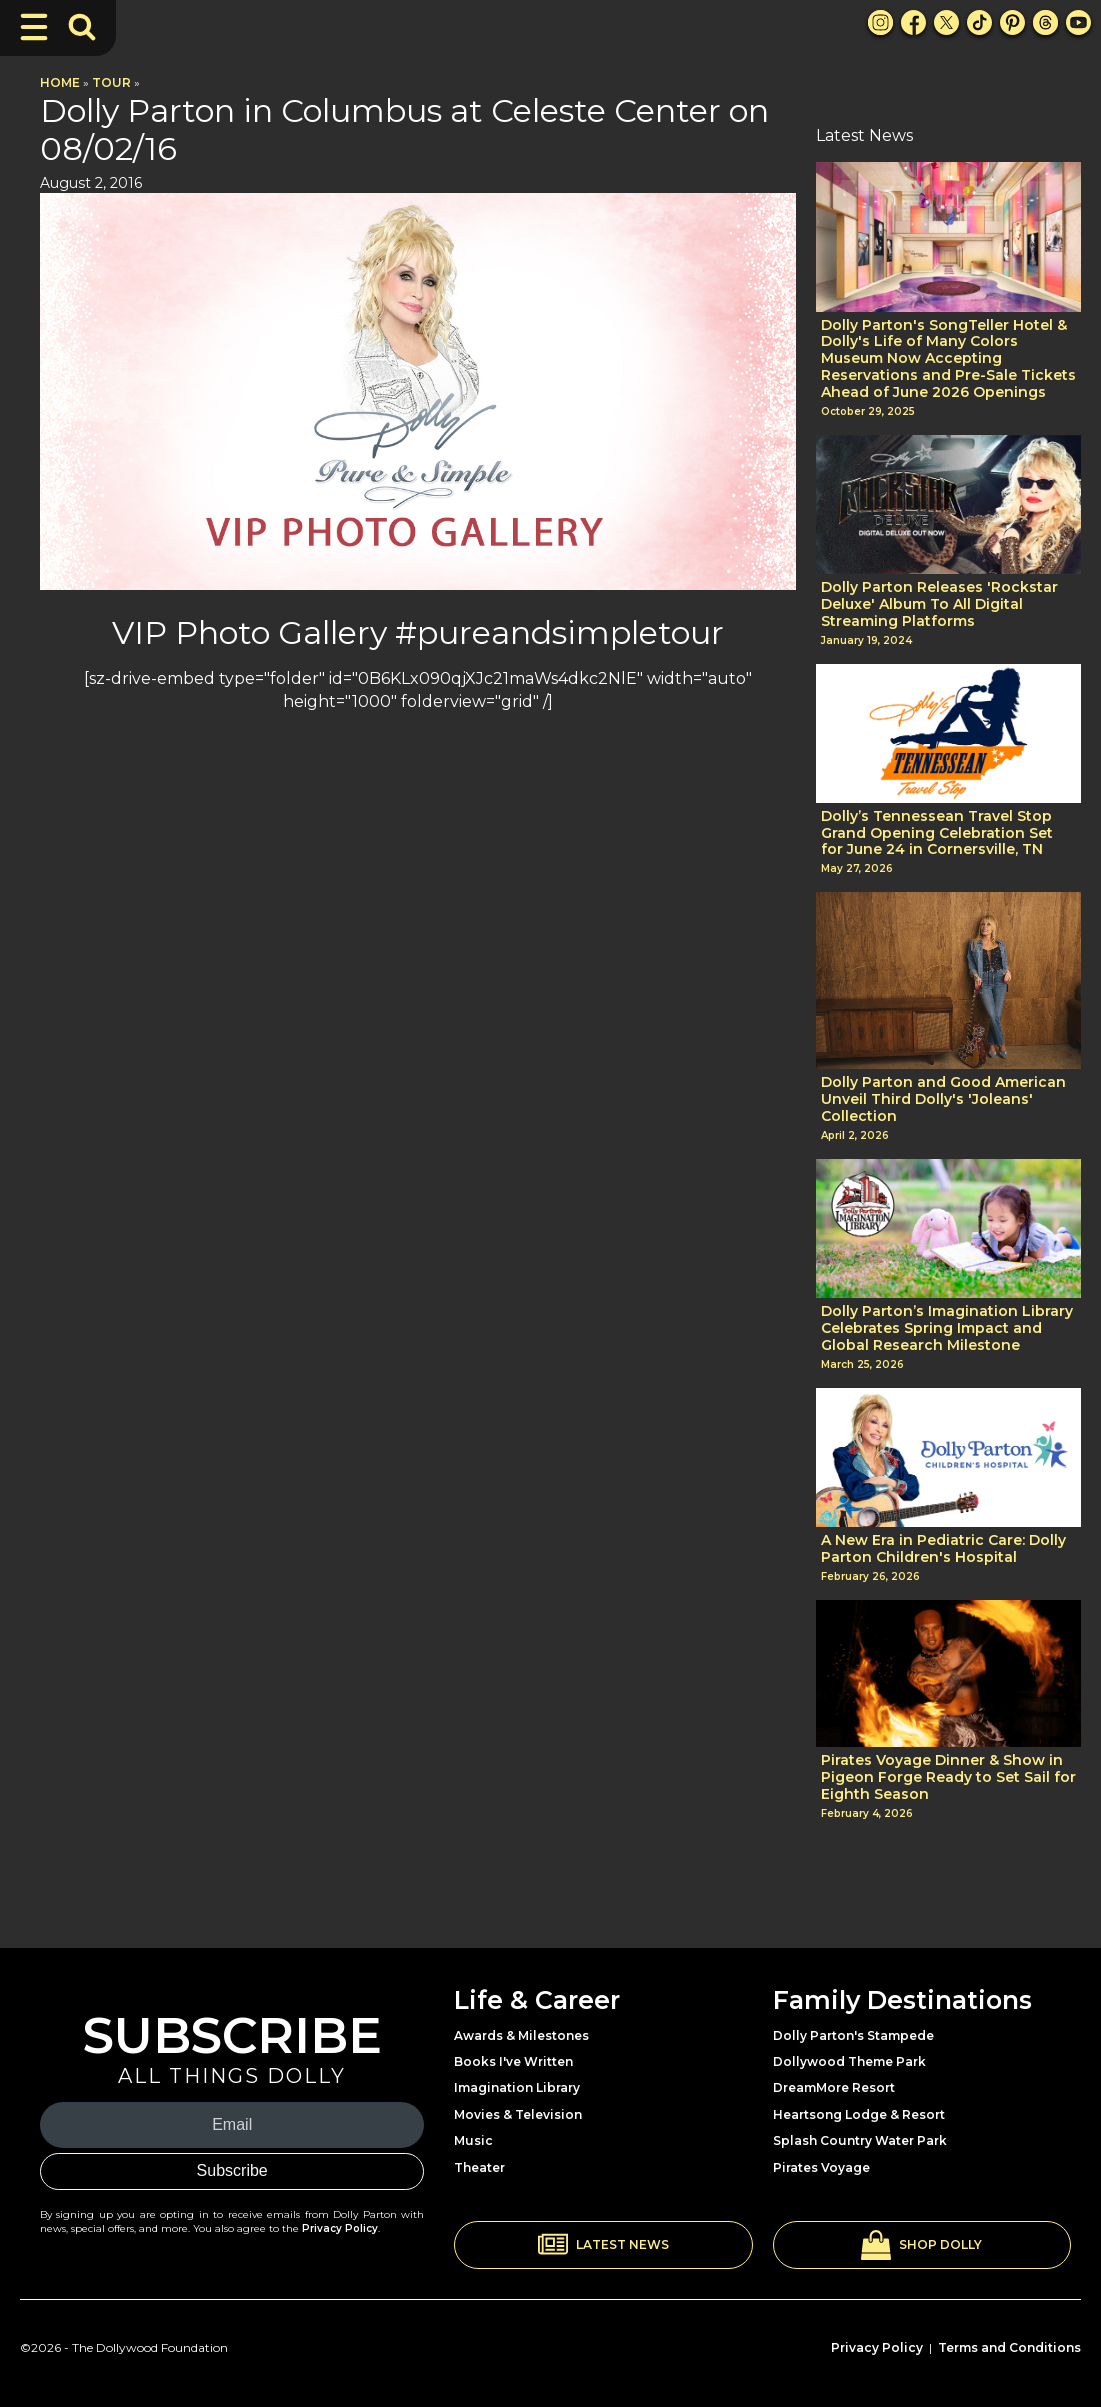 The width and height of the screenshot is (1101, 2407). I want to click on [X Link], so click(946, 22).